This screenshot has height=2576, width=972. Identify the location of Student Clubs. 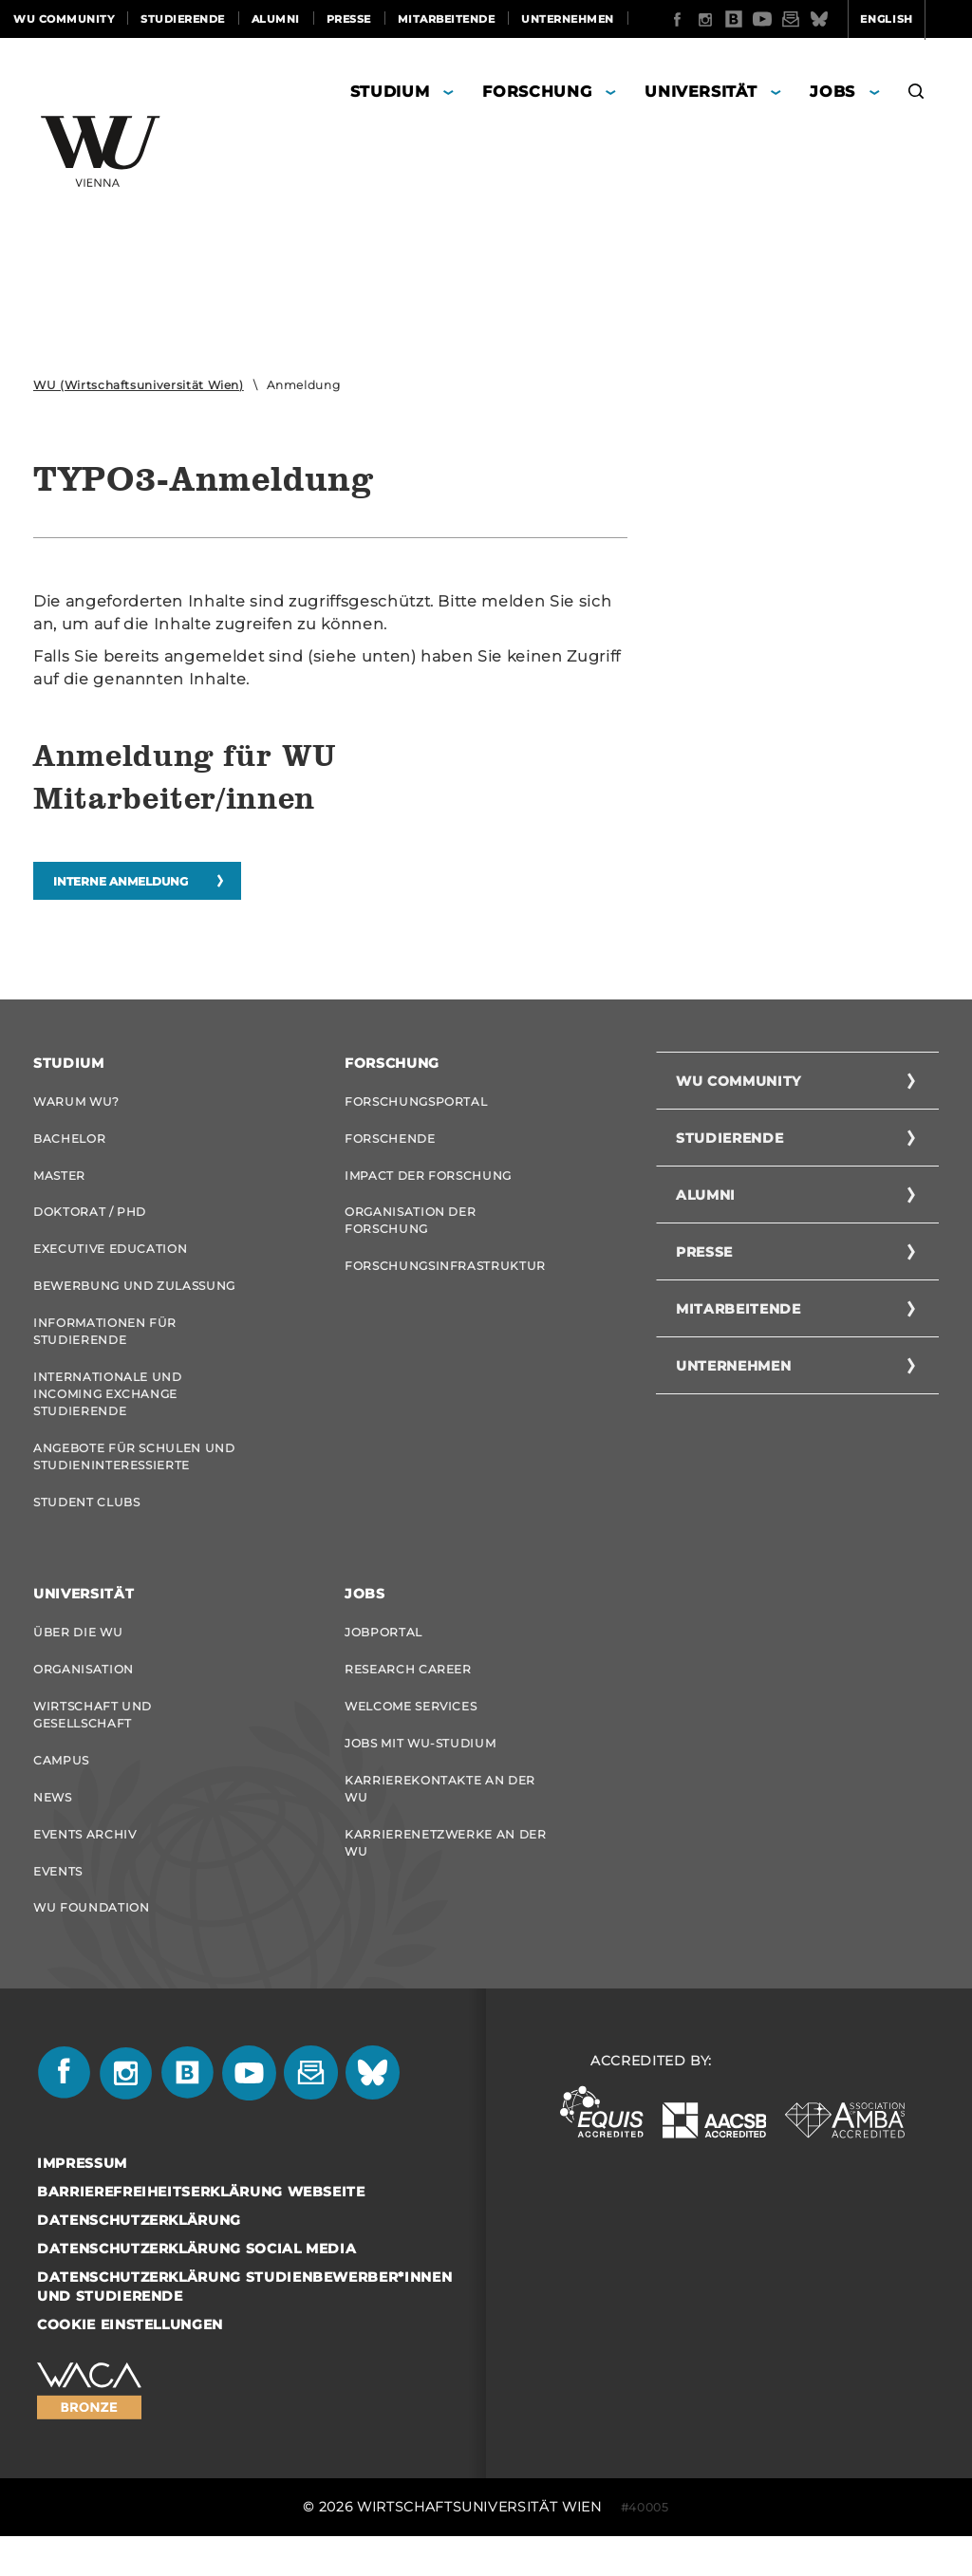
(86, 1523).